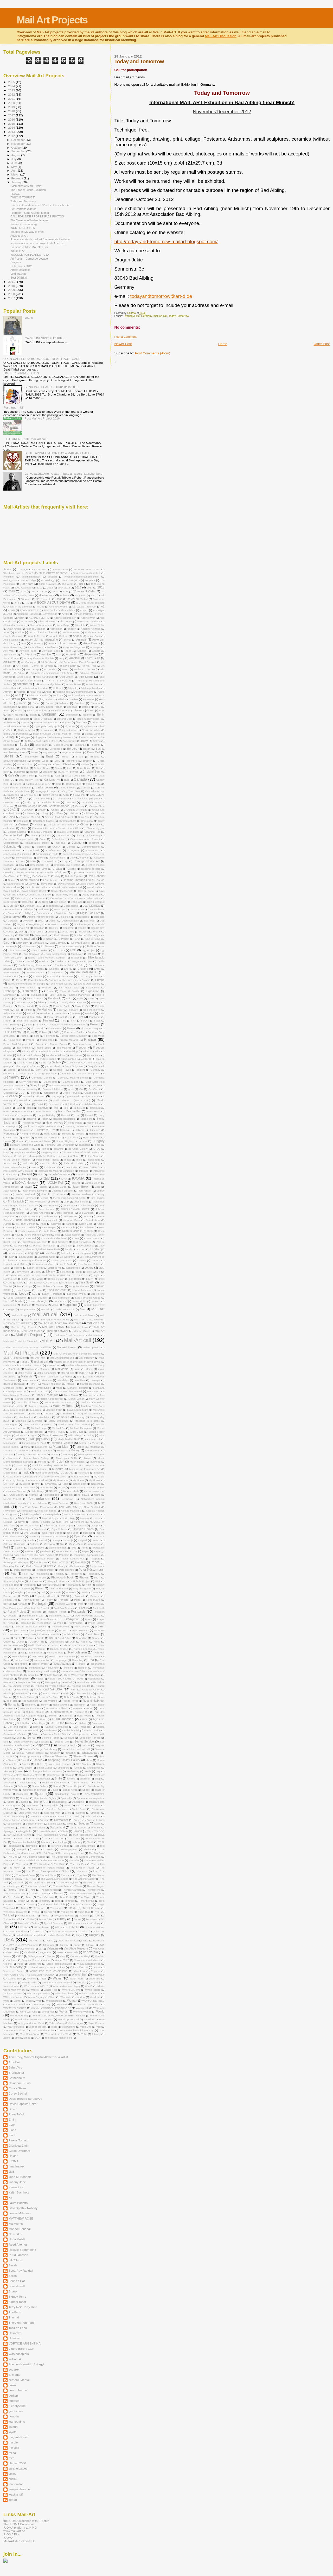  Describe the element at coordinates (29, 220) in the screenshot. I see `The Museum of Instant Images` at that location.